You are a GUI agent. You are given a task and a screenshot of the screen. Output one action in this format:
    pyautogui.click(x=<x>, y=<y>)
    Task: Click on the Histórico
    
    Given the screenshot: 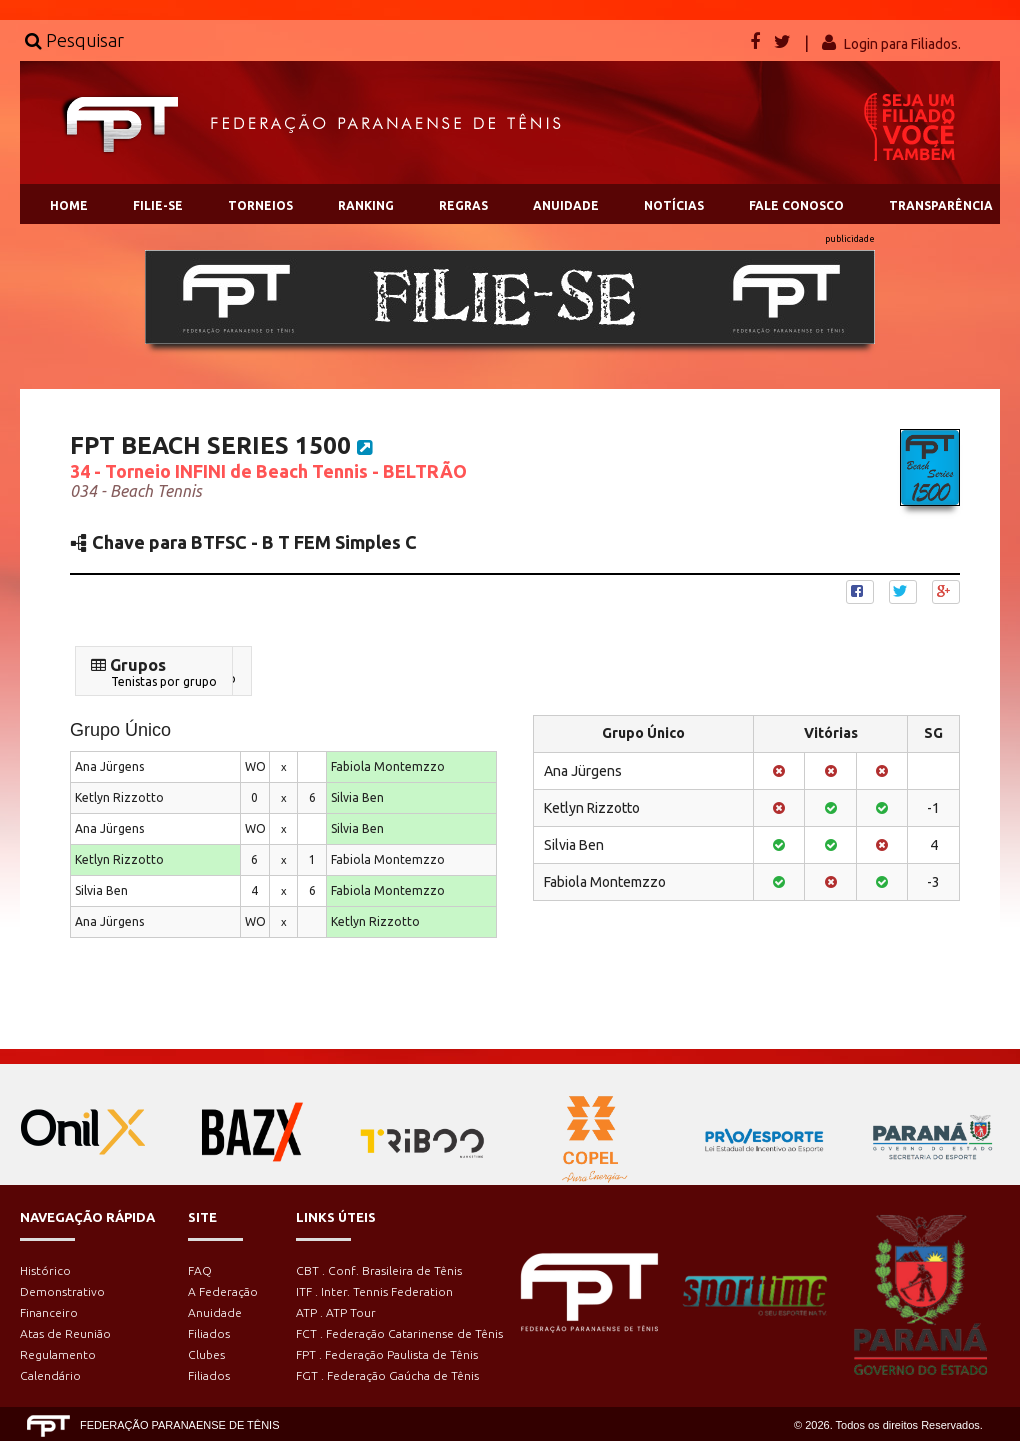 What is the action you would take?
    pyautogui.click(x=45, y=1270)
    